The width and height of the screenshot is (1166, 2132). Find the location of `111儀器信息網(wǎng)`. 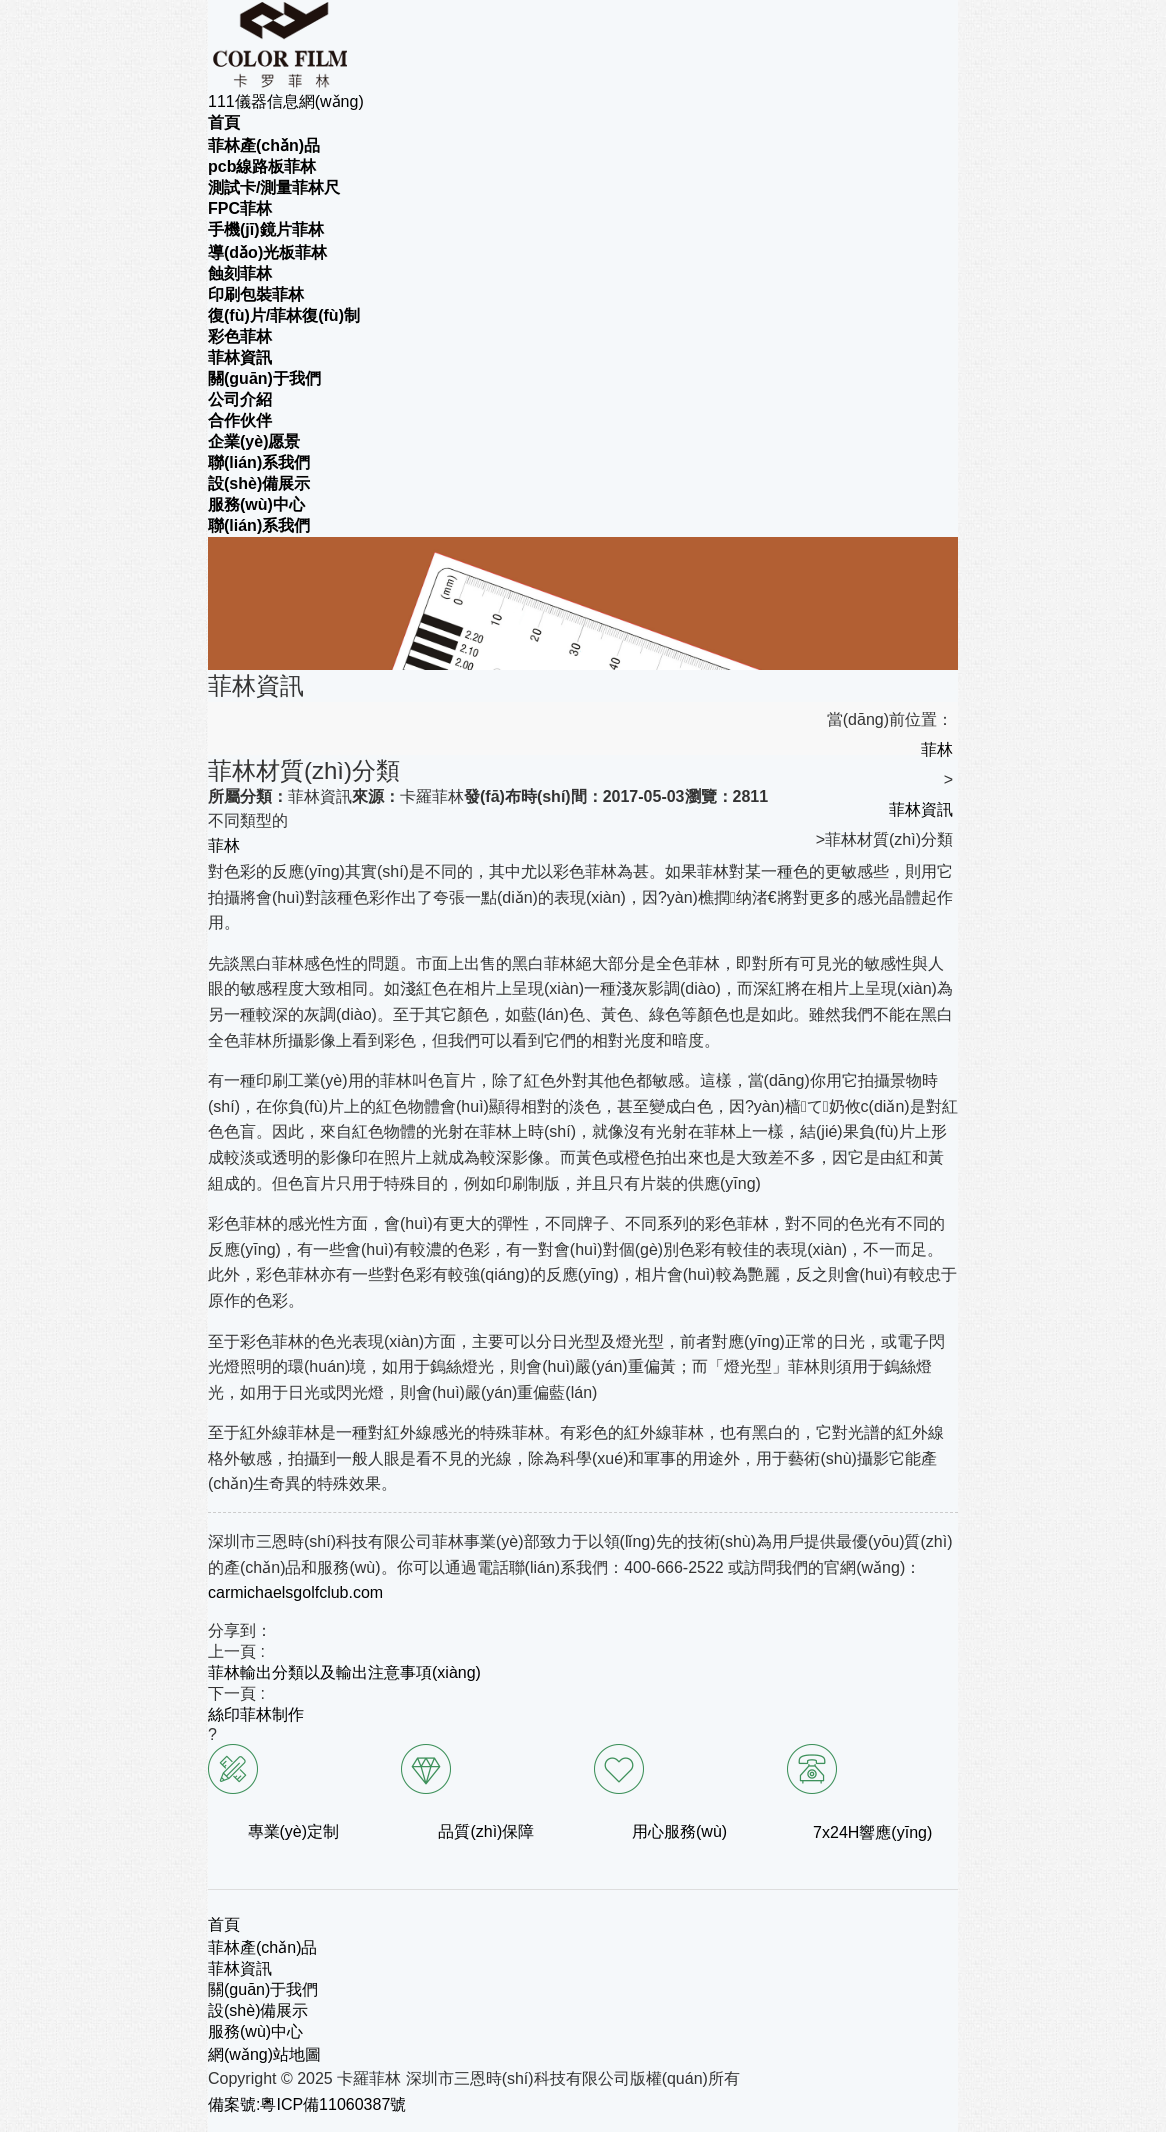

111儀器信息網(wǎng) is located at coordinates (286, 101).